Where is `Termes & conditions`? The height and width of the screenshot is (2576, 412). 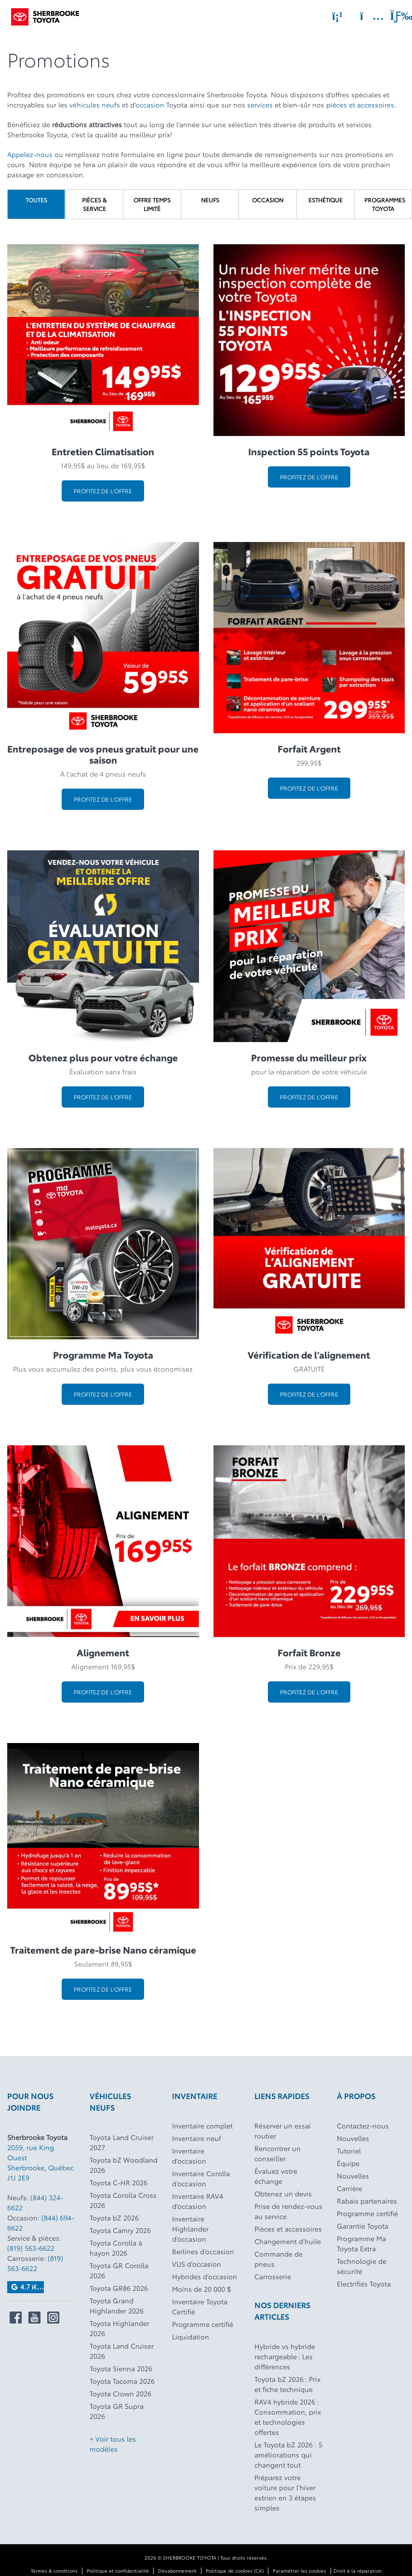 Termes & conditions is located at coordinates (54, 2570).